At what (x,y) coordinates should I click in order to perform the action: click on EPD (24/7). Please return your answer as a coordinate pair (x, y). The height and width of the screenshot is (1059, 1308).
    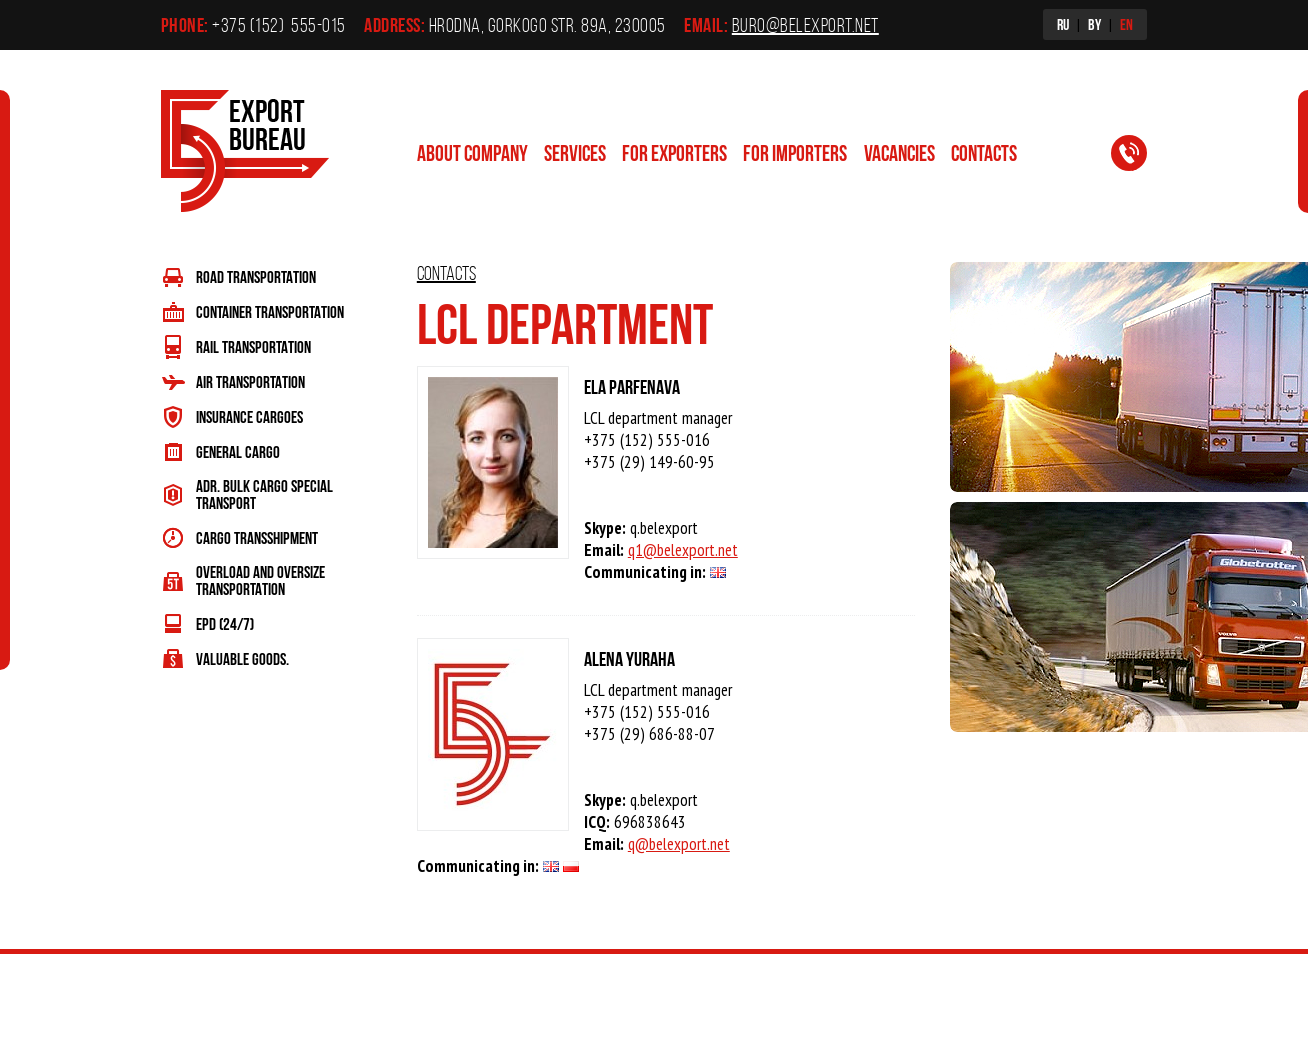
    Looking at the image, I should click on (225, 623).